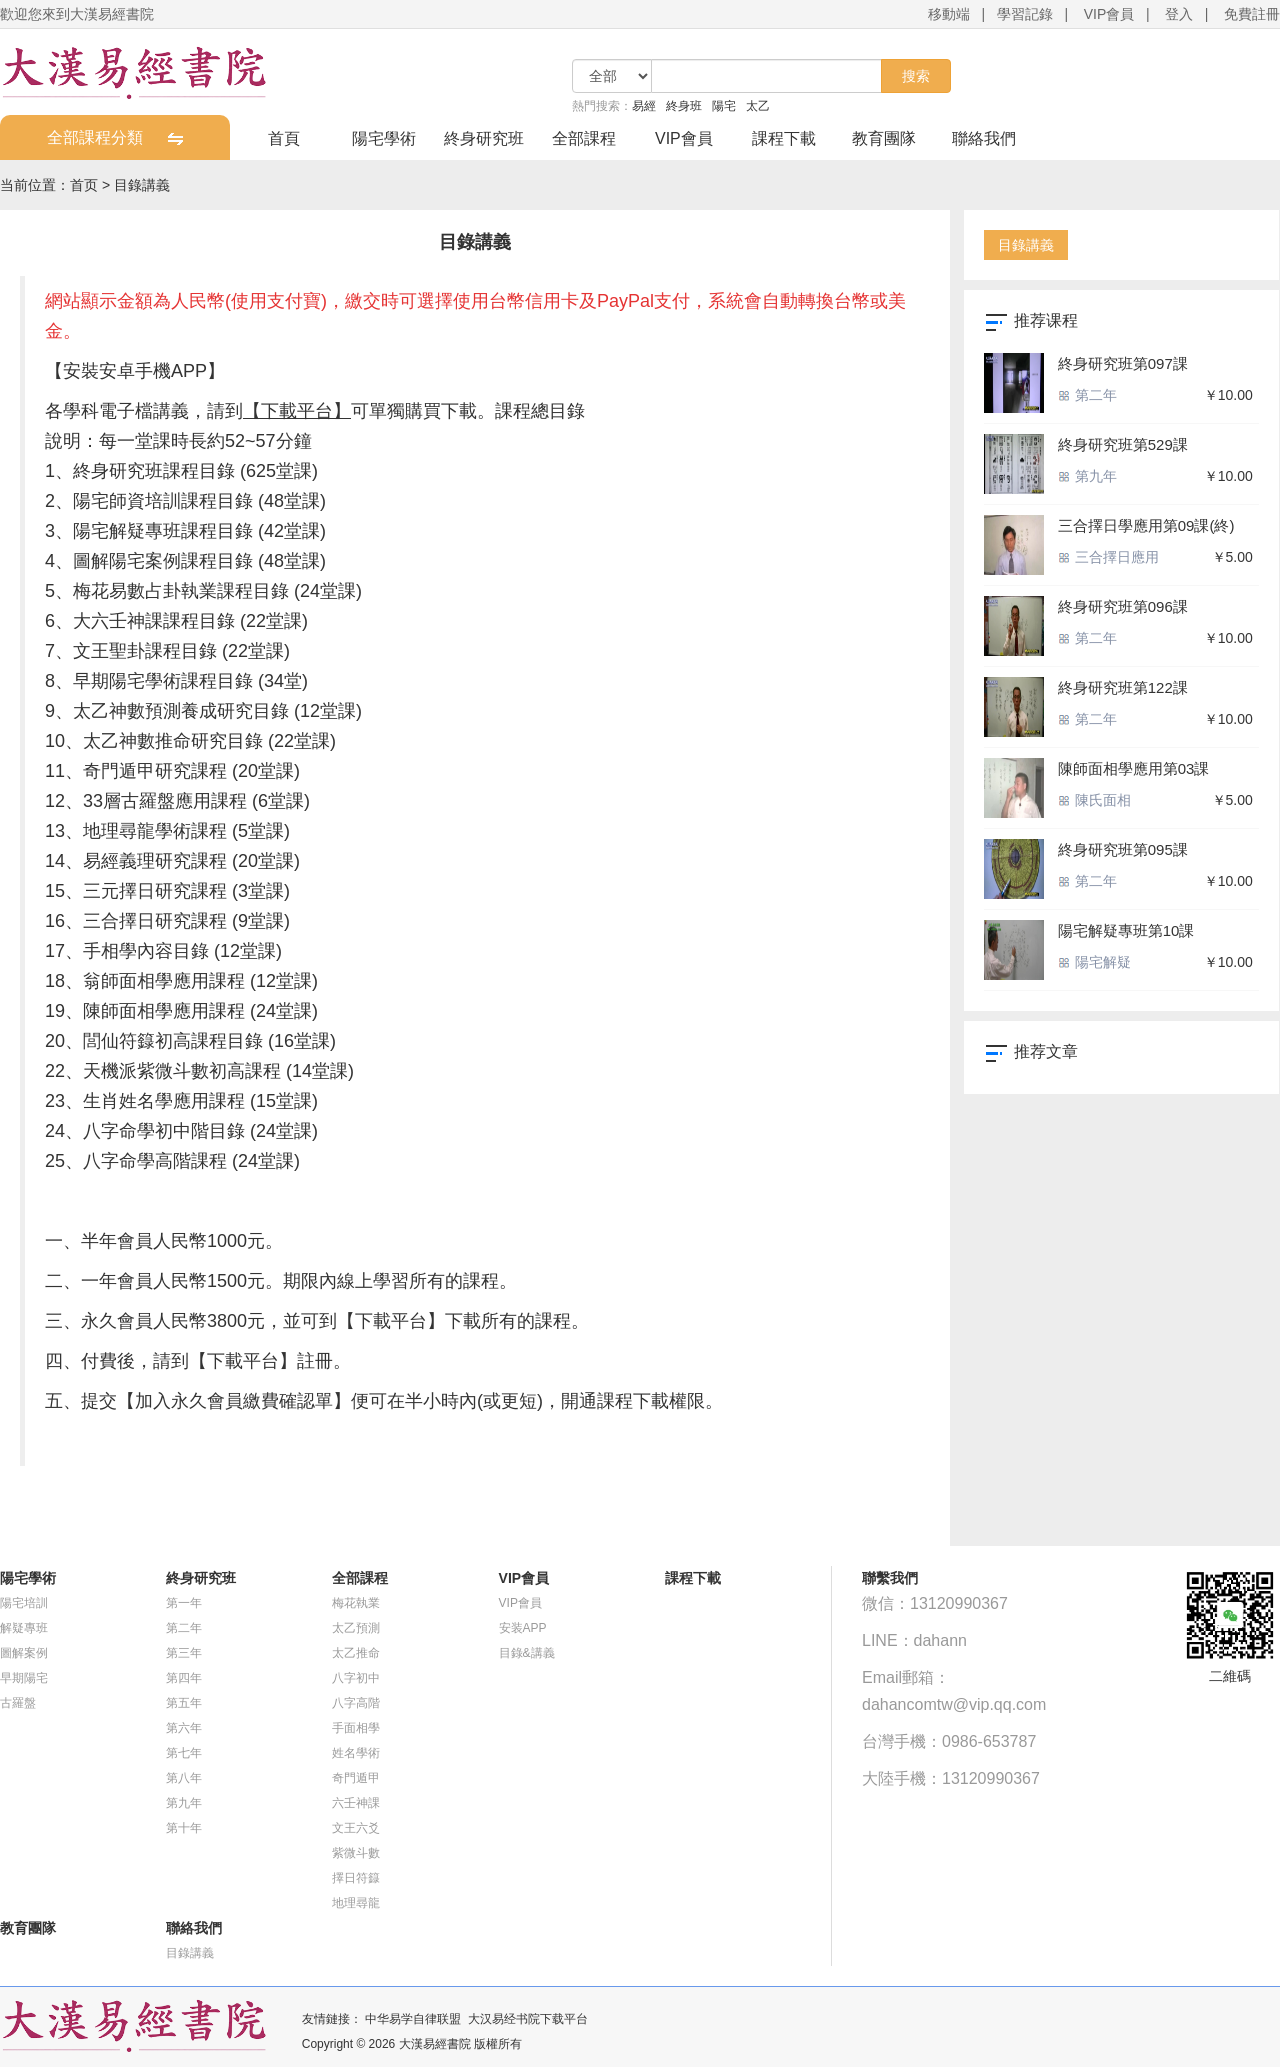  What do you see at coordinates (356, 1778) in the screenshot?
I see `奇門遁甲` at bounding box center [356, 1778].